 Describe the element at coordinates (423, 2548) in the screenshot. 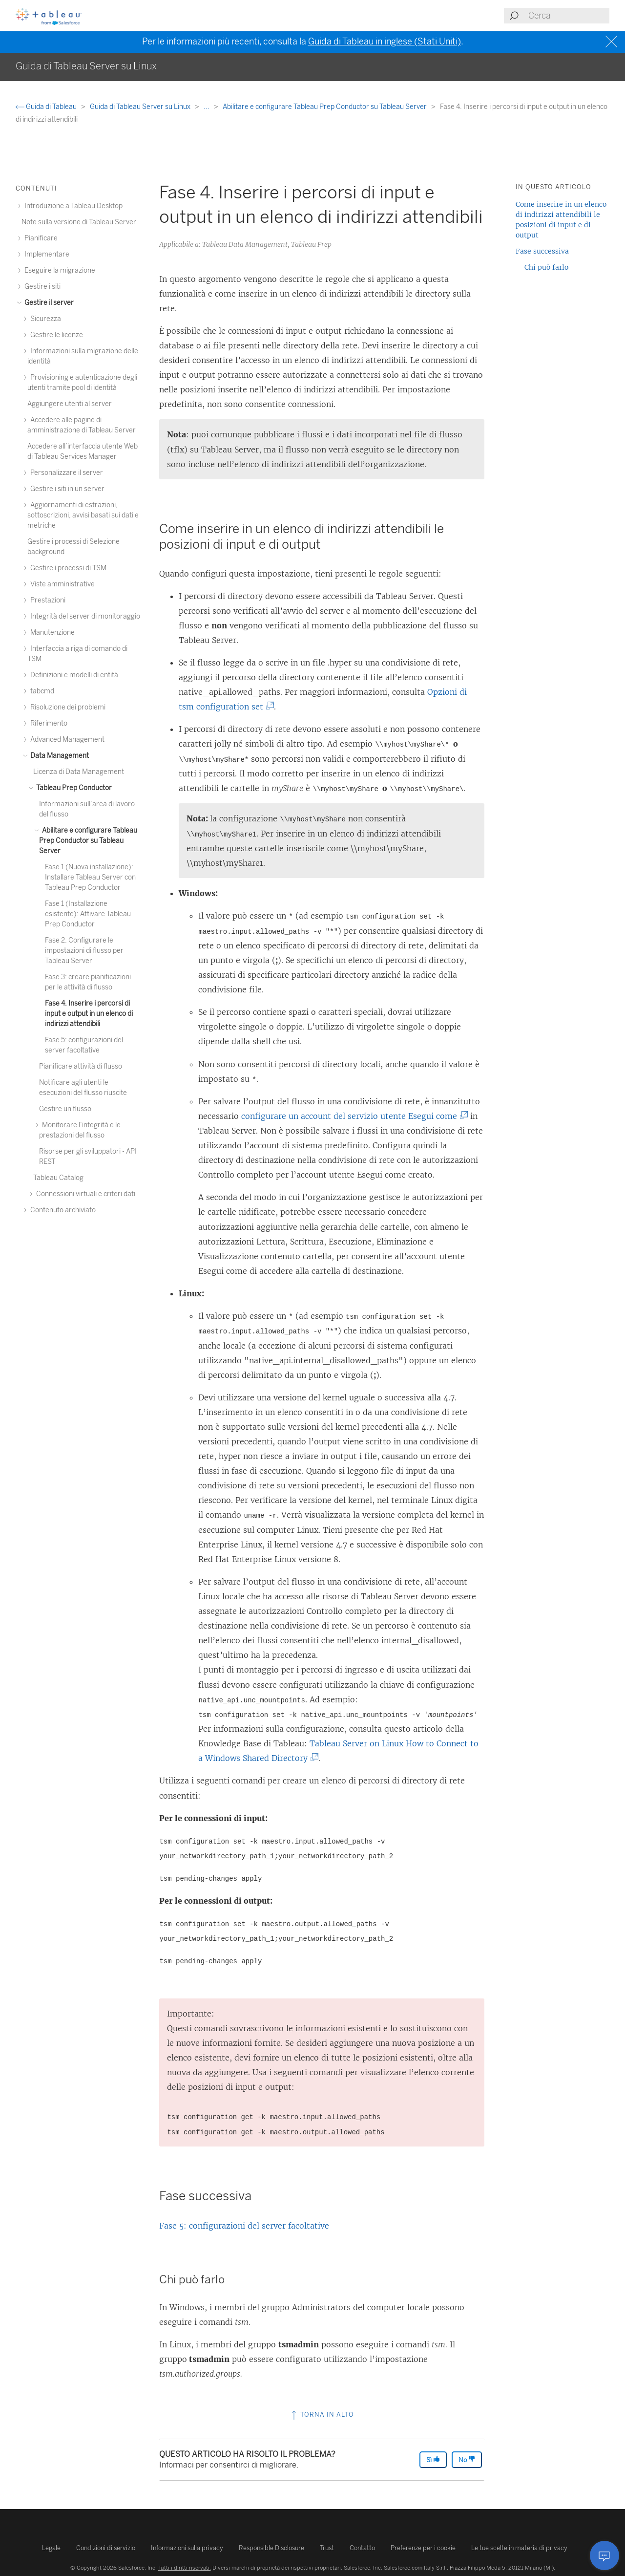

I see `Preferenze per i cookie` at that location.